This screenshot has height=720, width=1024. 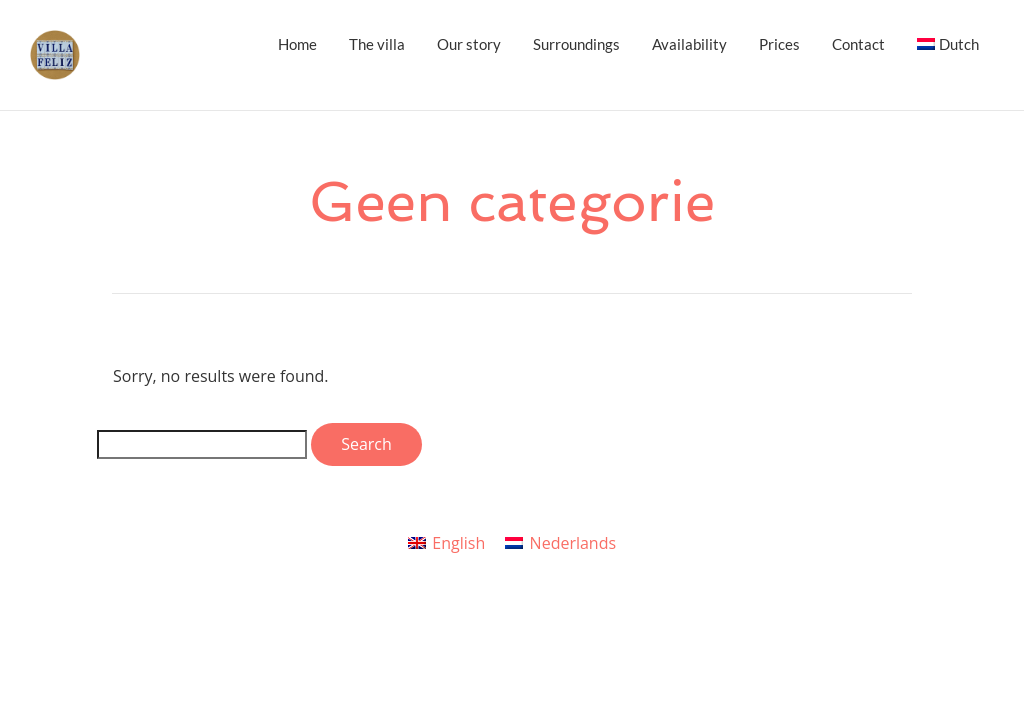 I want to click on English [menuitem], so click(x=458, y=543).